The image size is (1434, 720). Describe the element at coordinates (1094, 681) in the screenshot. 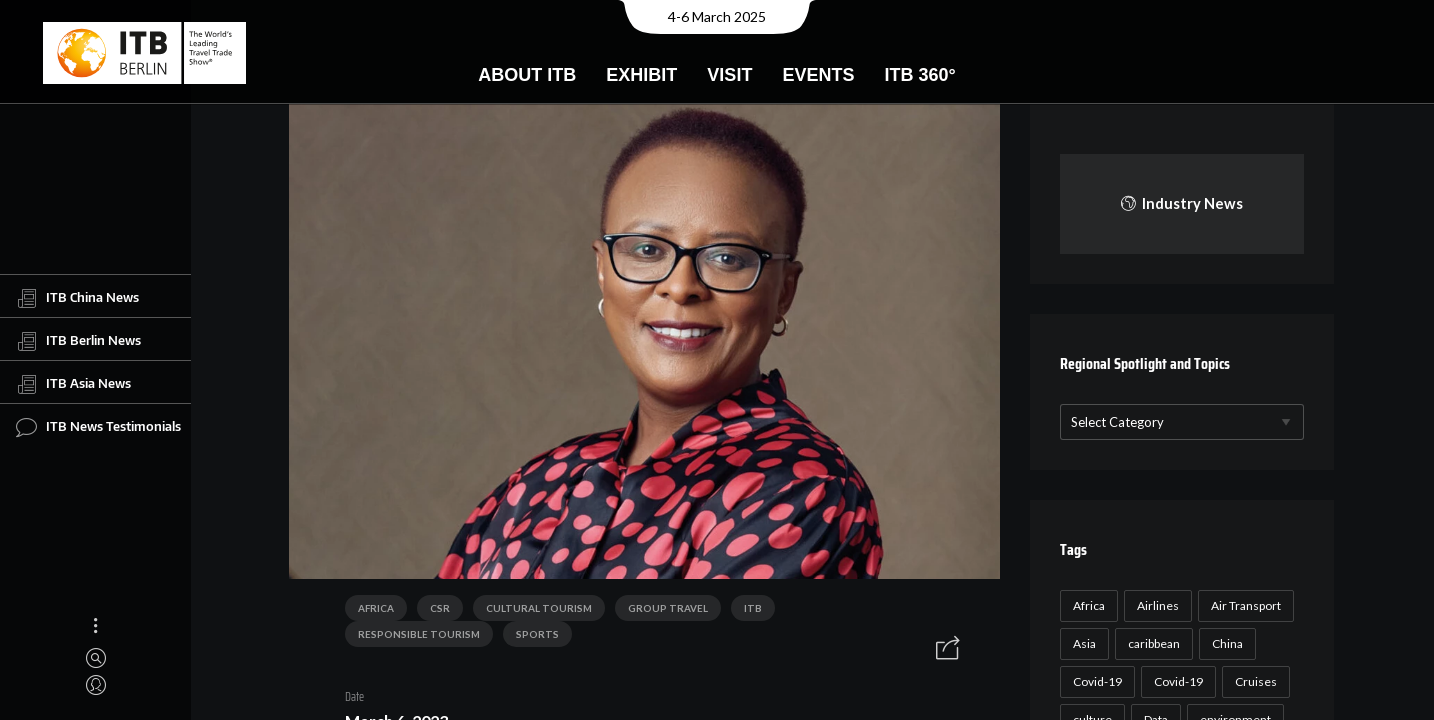

I see `Covid-19 [Covid-19 (118 items)]` at that location.